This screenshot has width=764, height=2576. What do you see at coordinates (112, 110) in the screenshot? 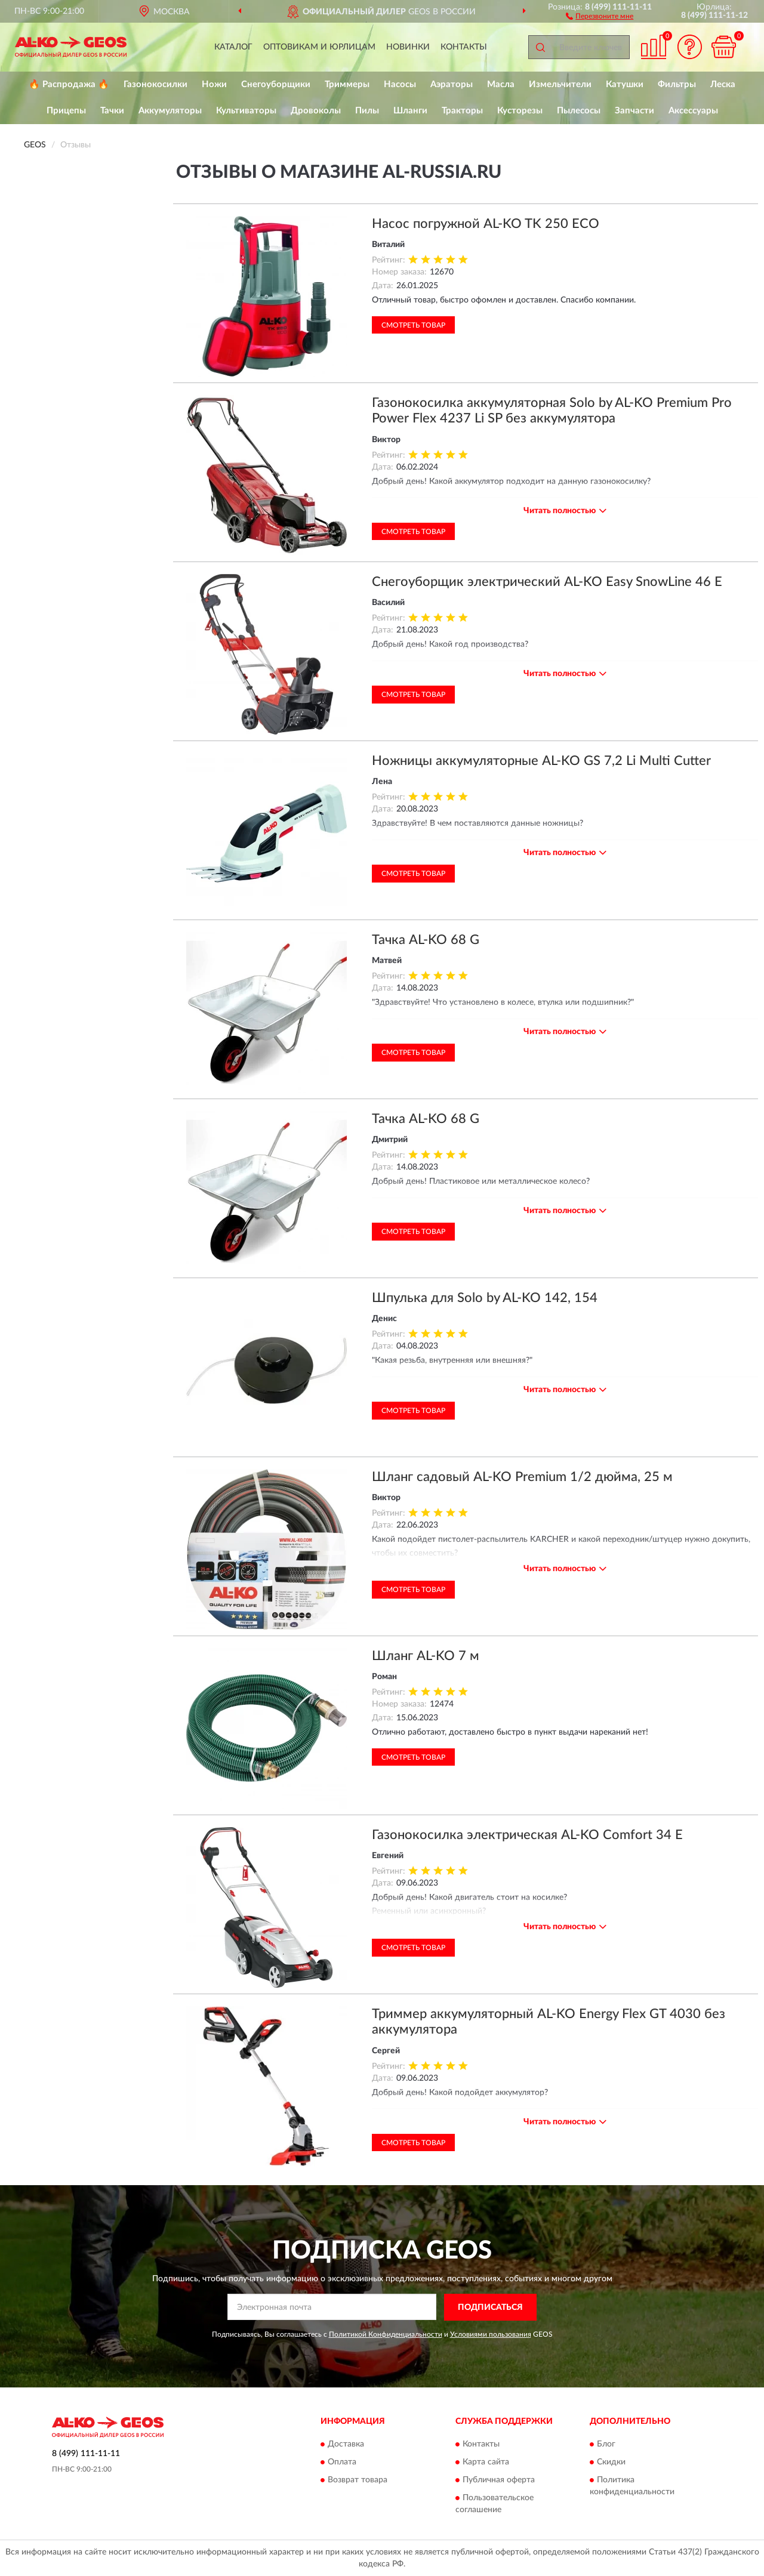
I see `Тачки` at bounding box center [112, 110].